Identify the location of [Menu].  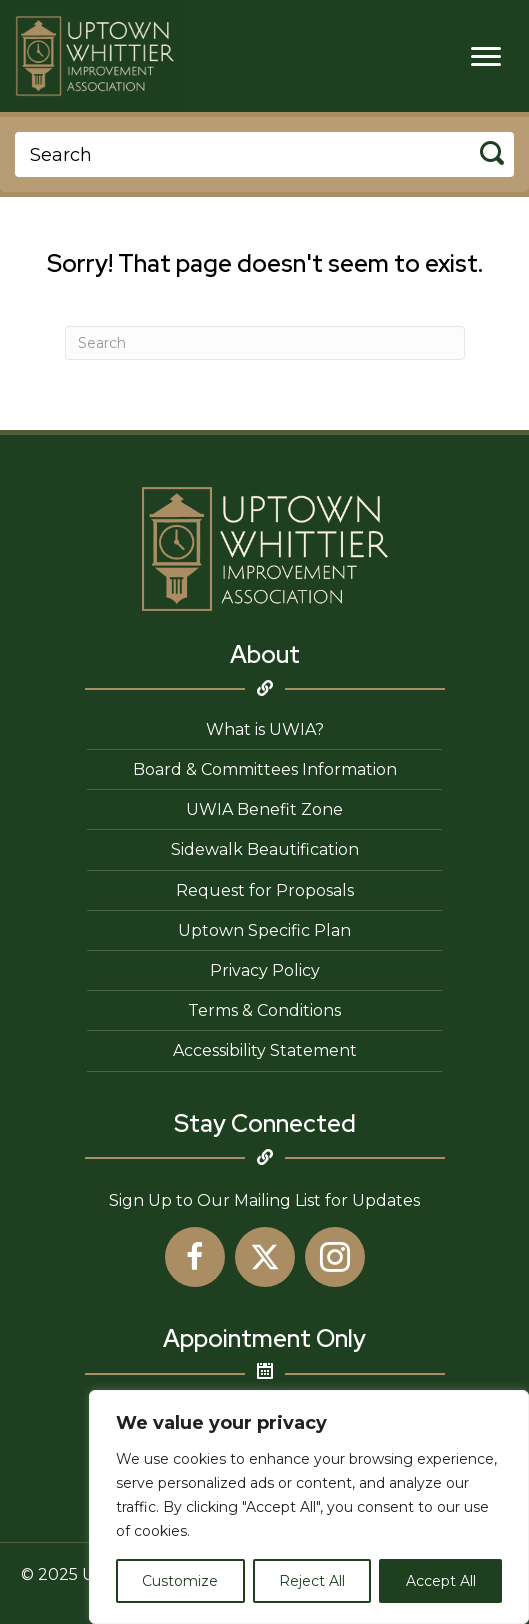
(486, 57).